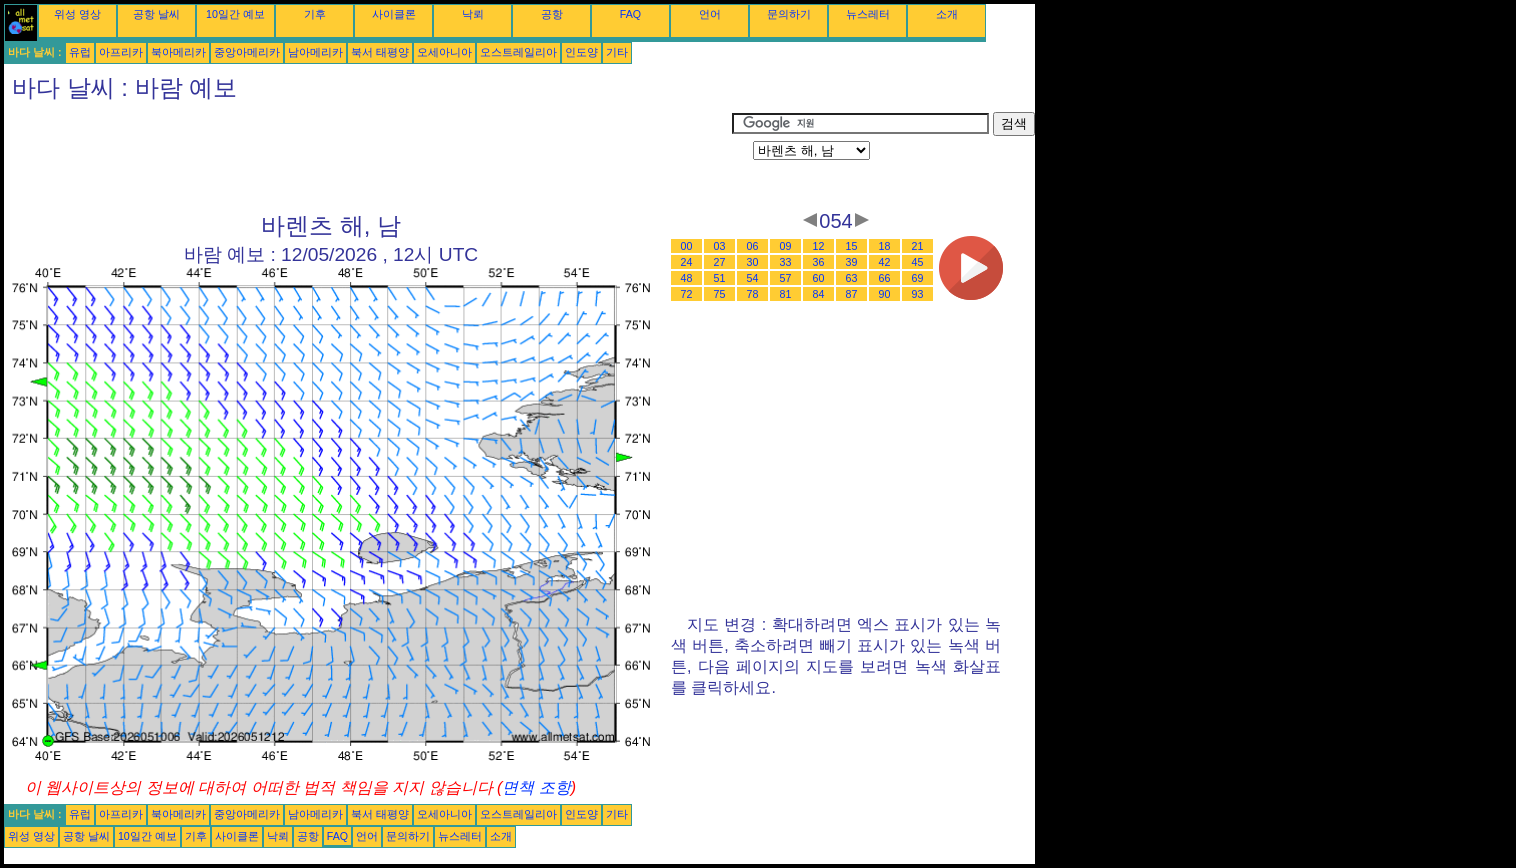 This screenshot has width=1516, height=868. I want to click on 24, so click(687, 262).